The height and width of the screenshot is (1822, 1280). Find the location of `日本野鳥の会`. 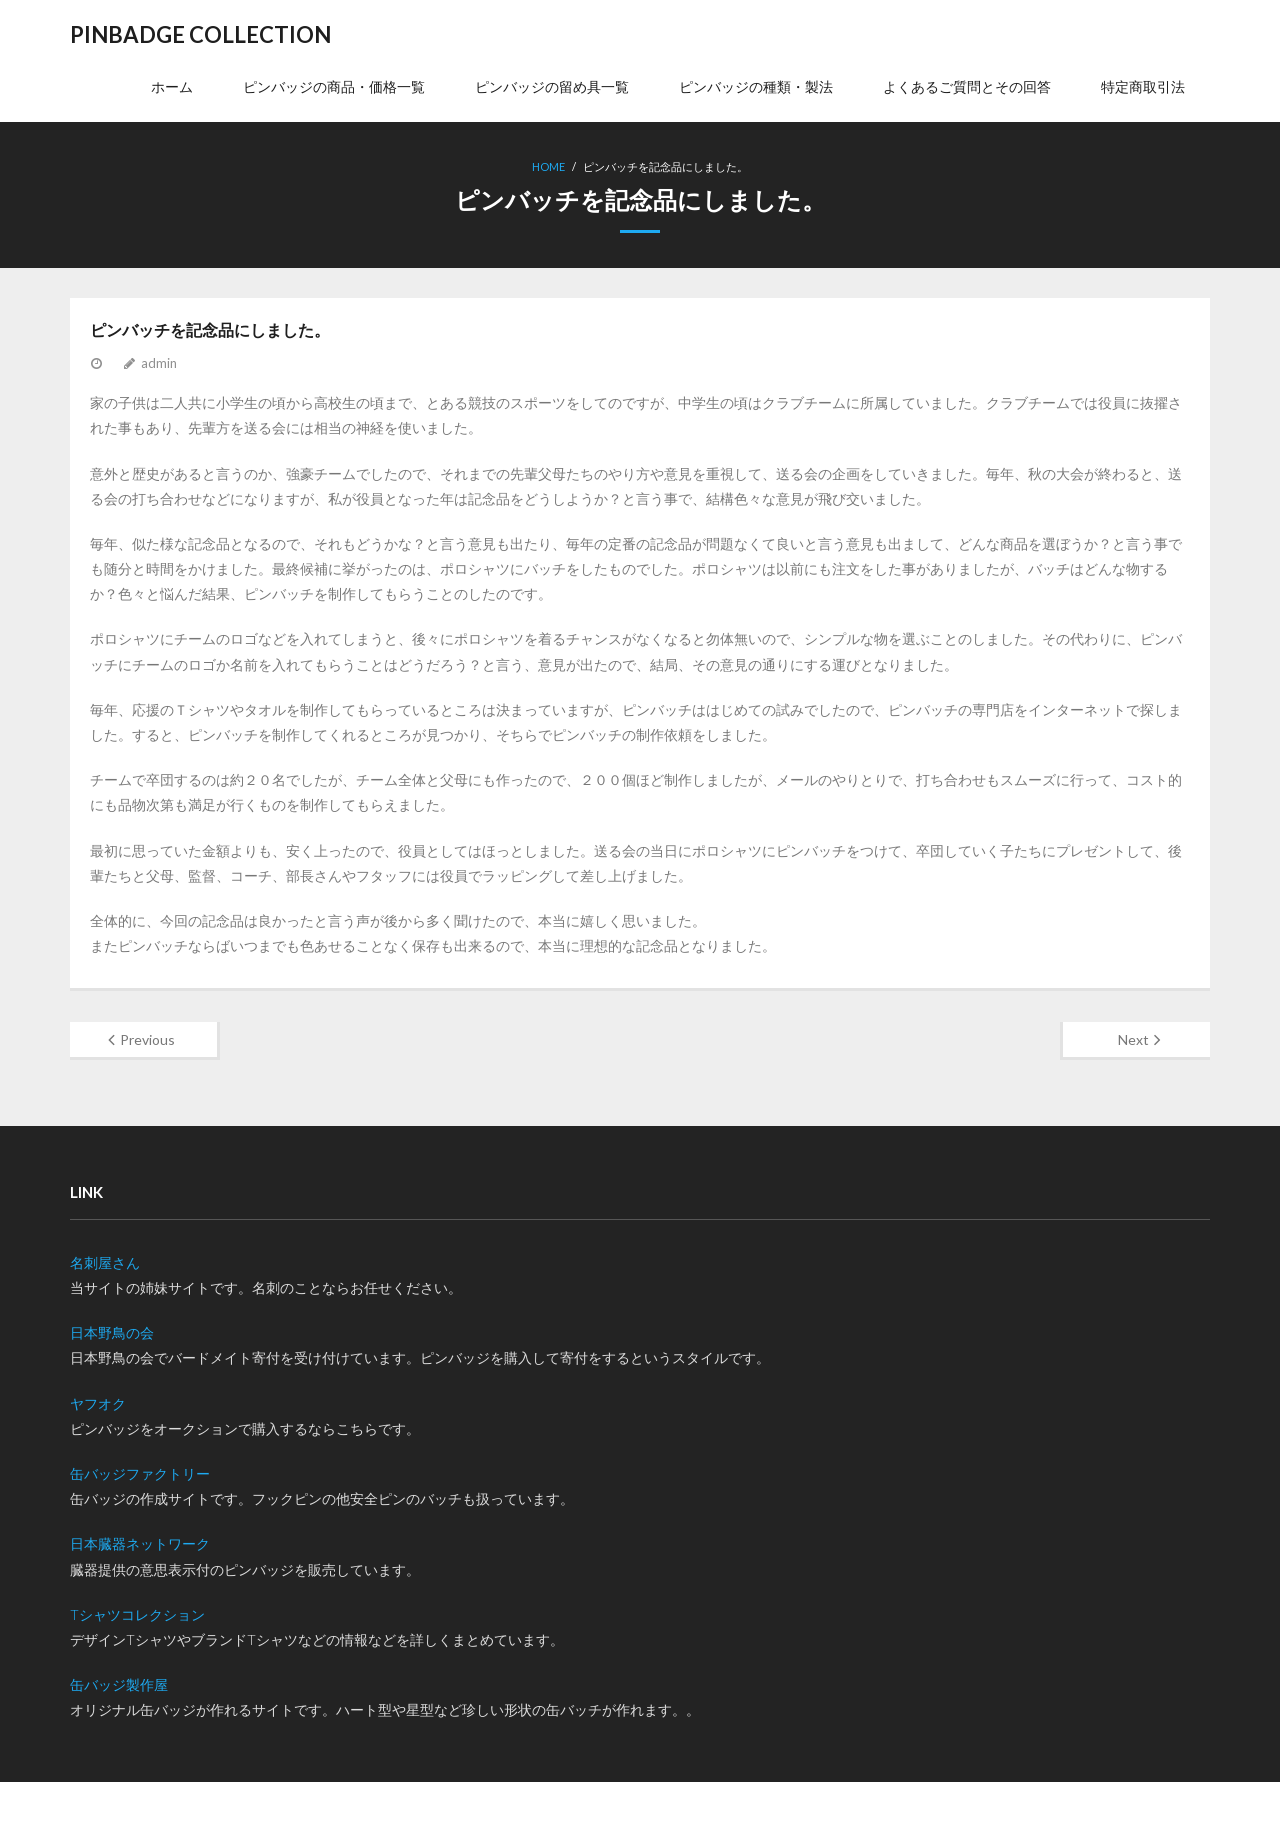

日本野鳥の会 is located at coordinates (112, 1332).